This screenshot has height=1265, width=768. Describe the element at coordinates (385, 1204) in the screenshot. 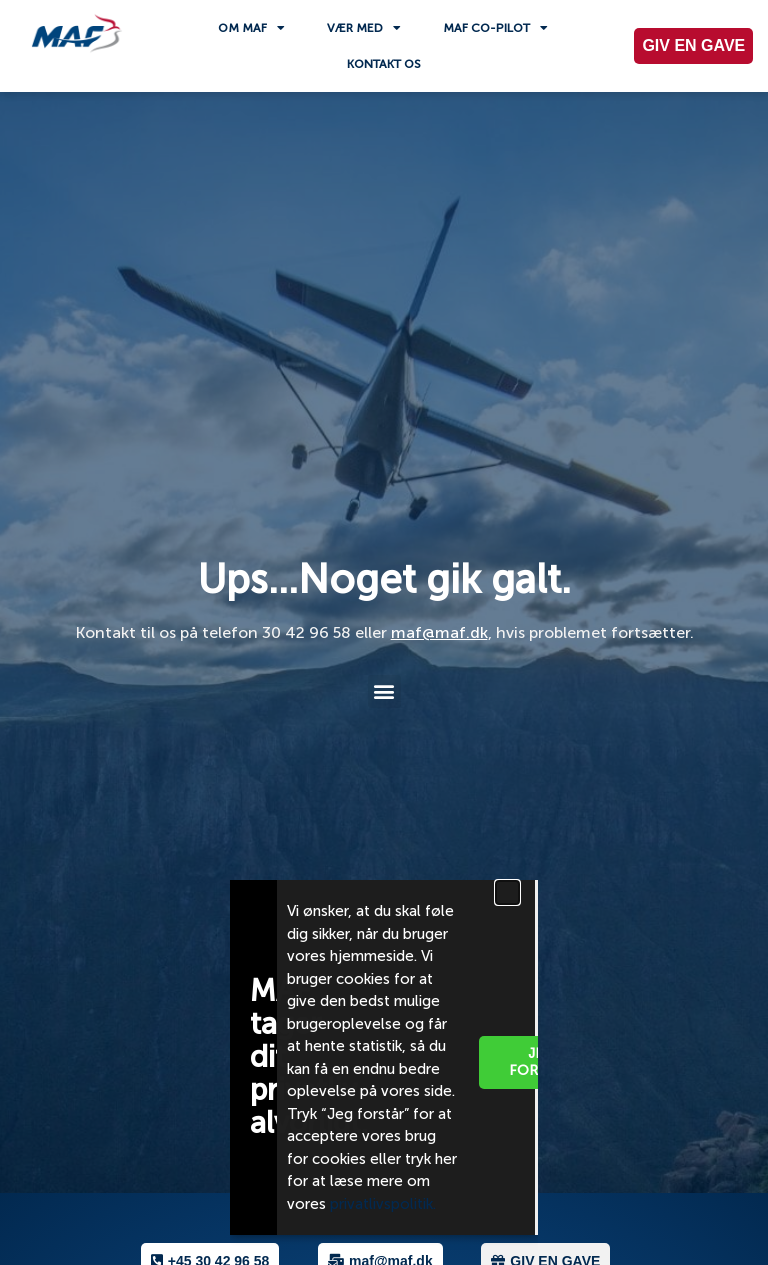

I see `privatlivspolitik.` at that location.